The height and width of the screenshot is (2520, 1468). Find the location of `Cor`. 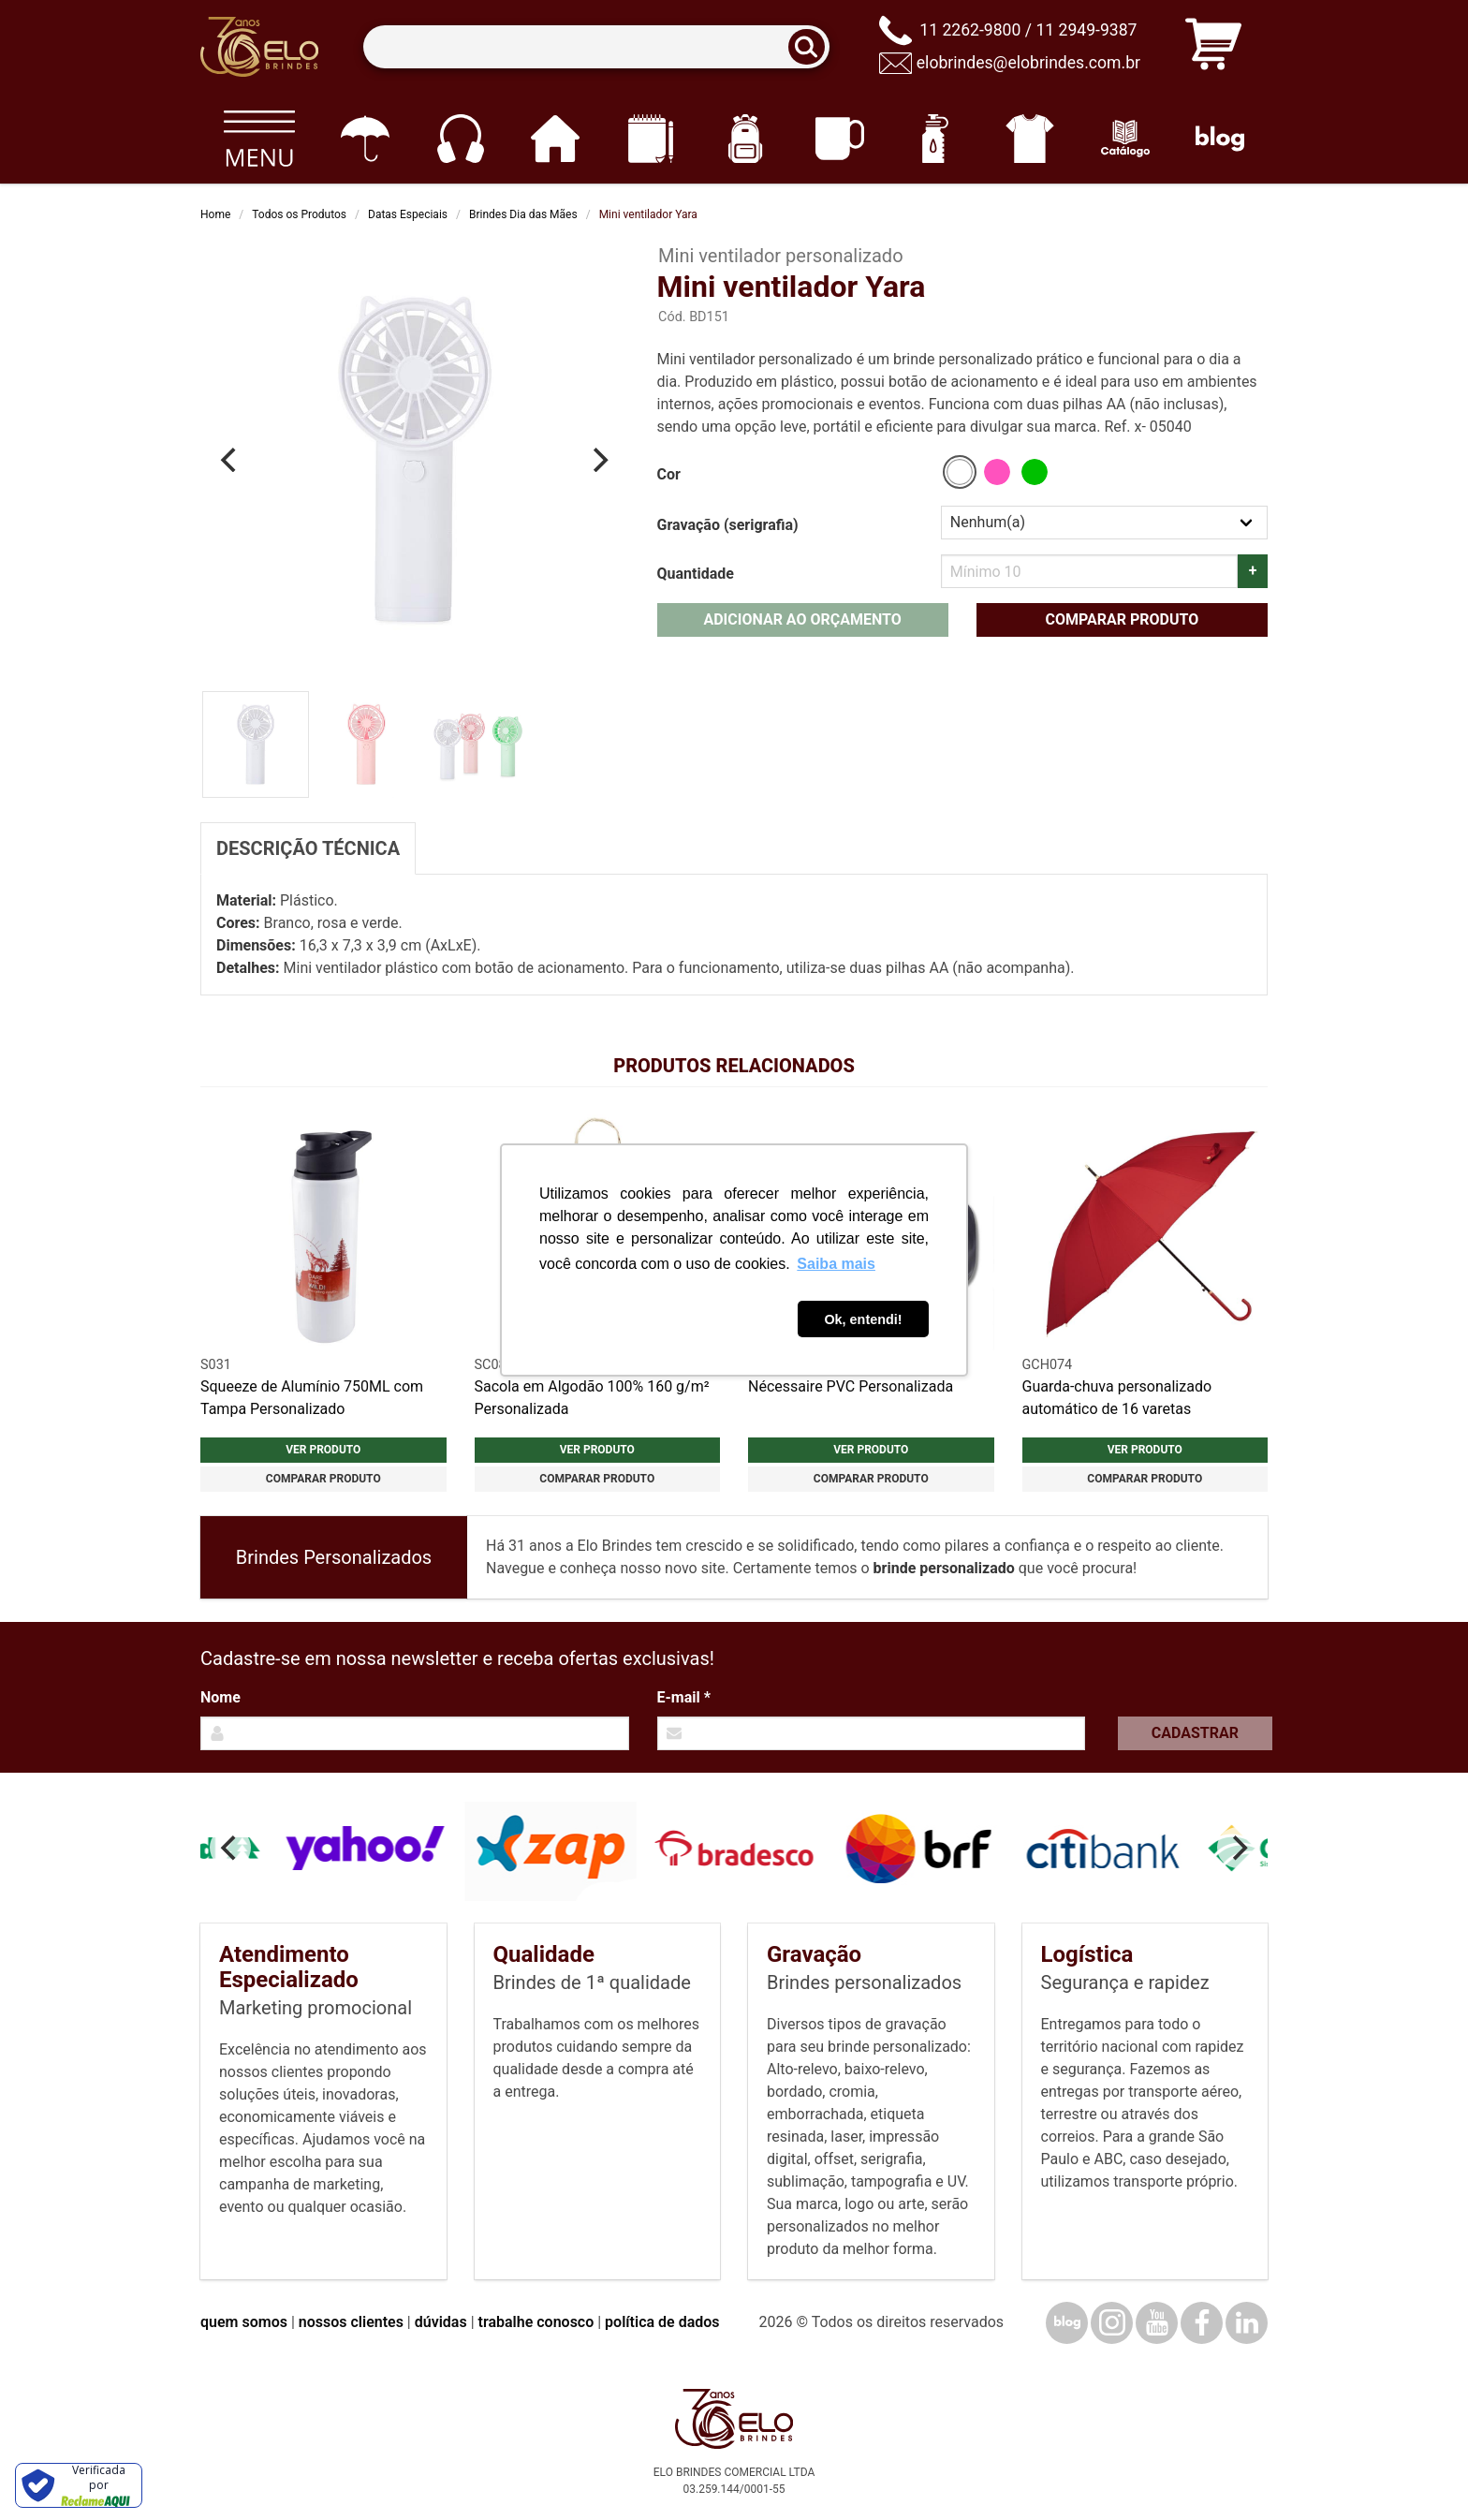

Cor is located at coordinates (669, 474).